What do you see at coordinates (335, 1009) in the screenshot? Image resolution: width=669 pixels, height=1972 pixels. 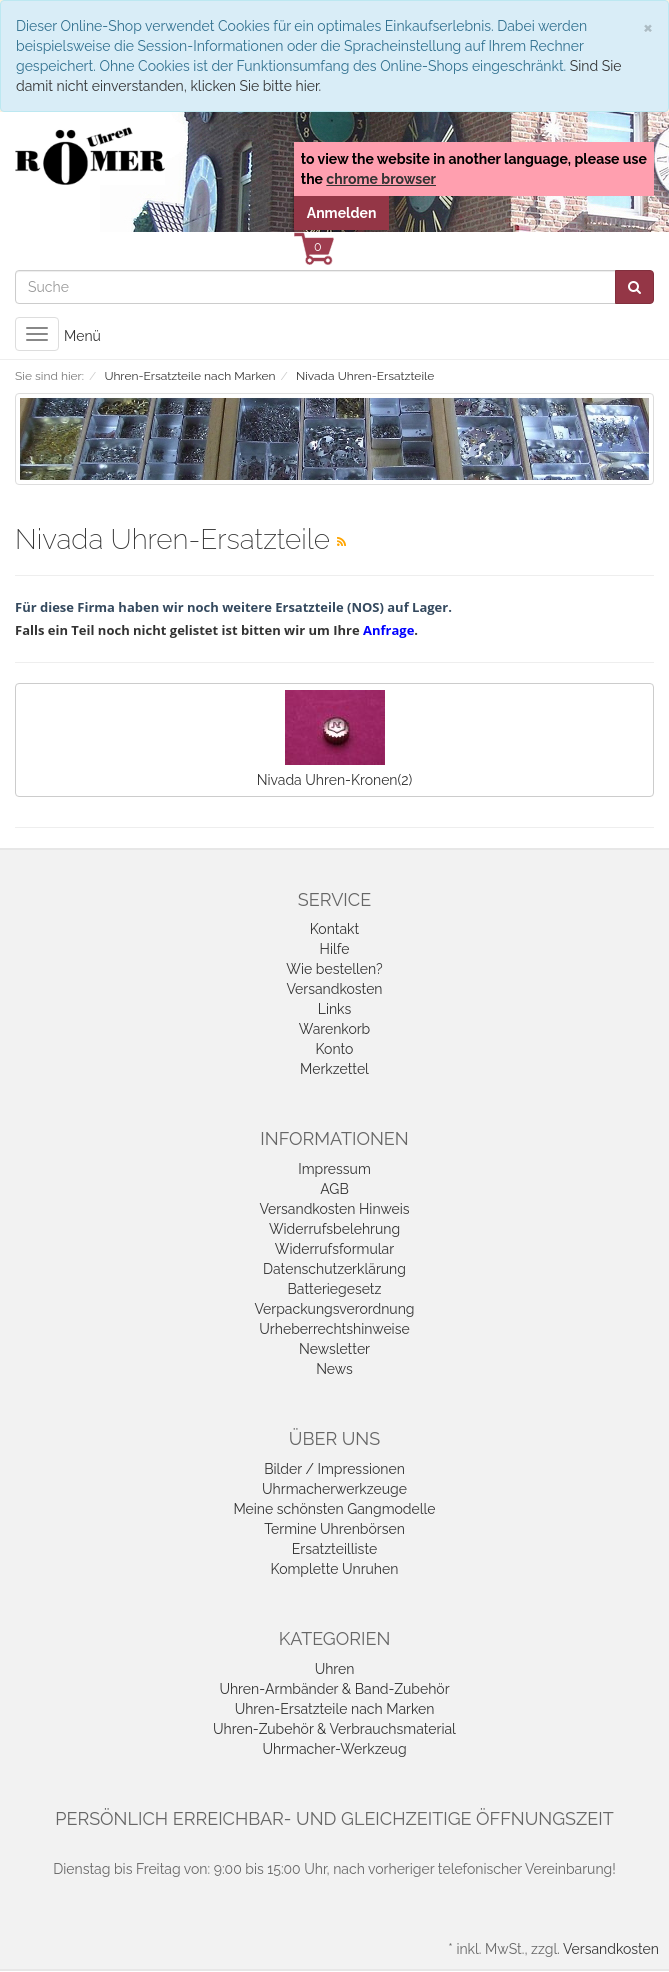 I see `Links` at bounding box center [335, 1009].